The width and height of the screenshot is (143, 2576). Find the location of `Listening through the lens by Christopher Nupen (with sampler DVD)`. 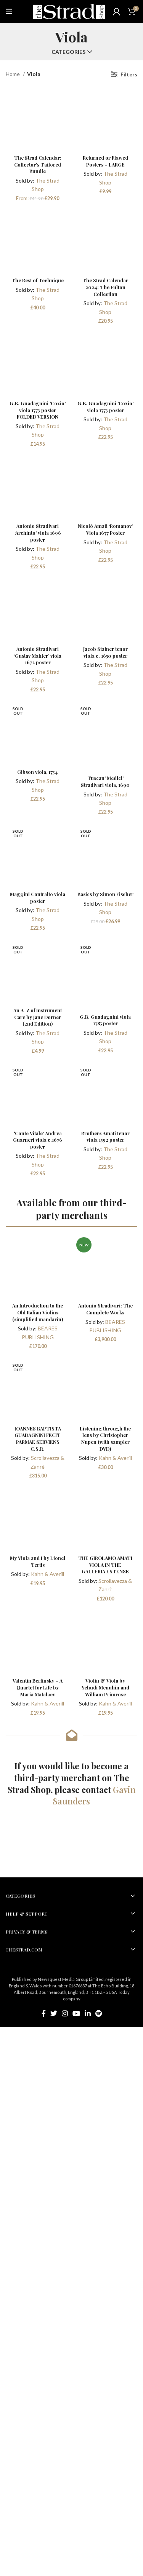

Listening through the lens by Christopher Nupen (with sampler DVD) is located at coordinates (105, 1438).